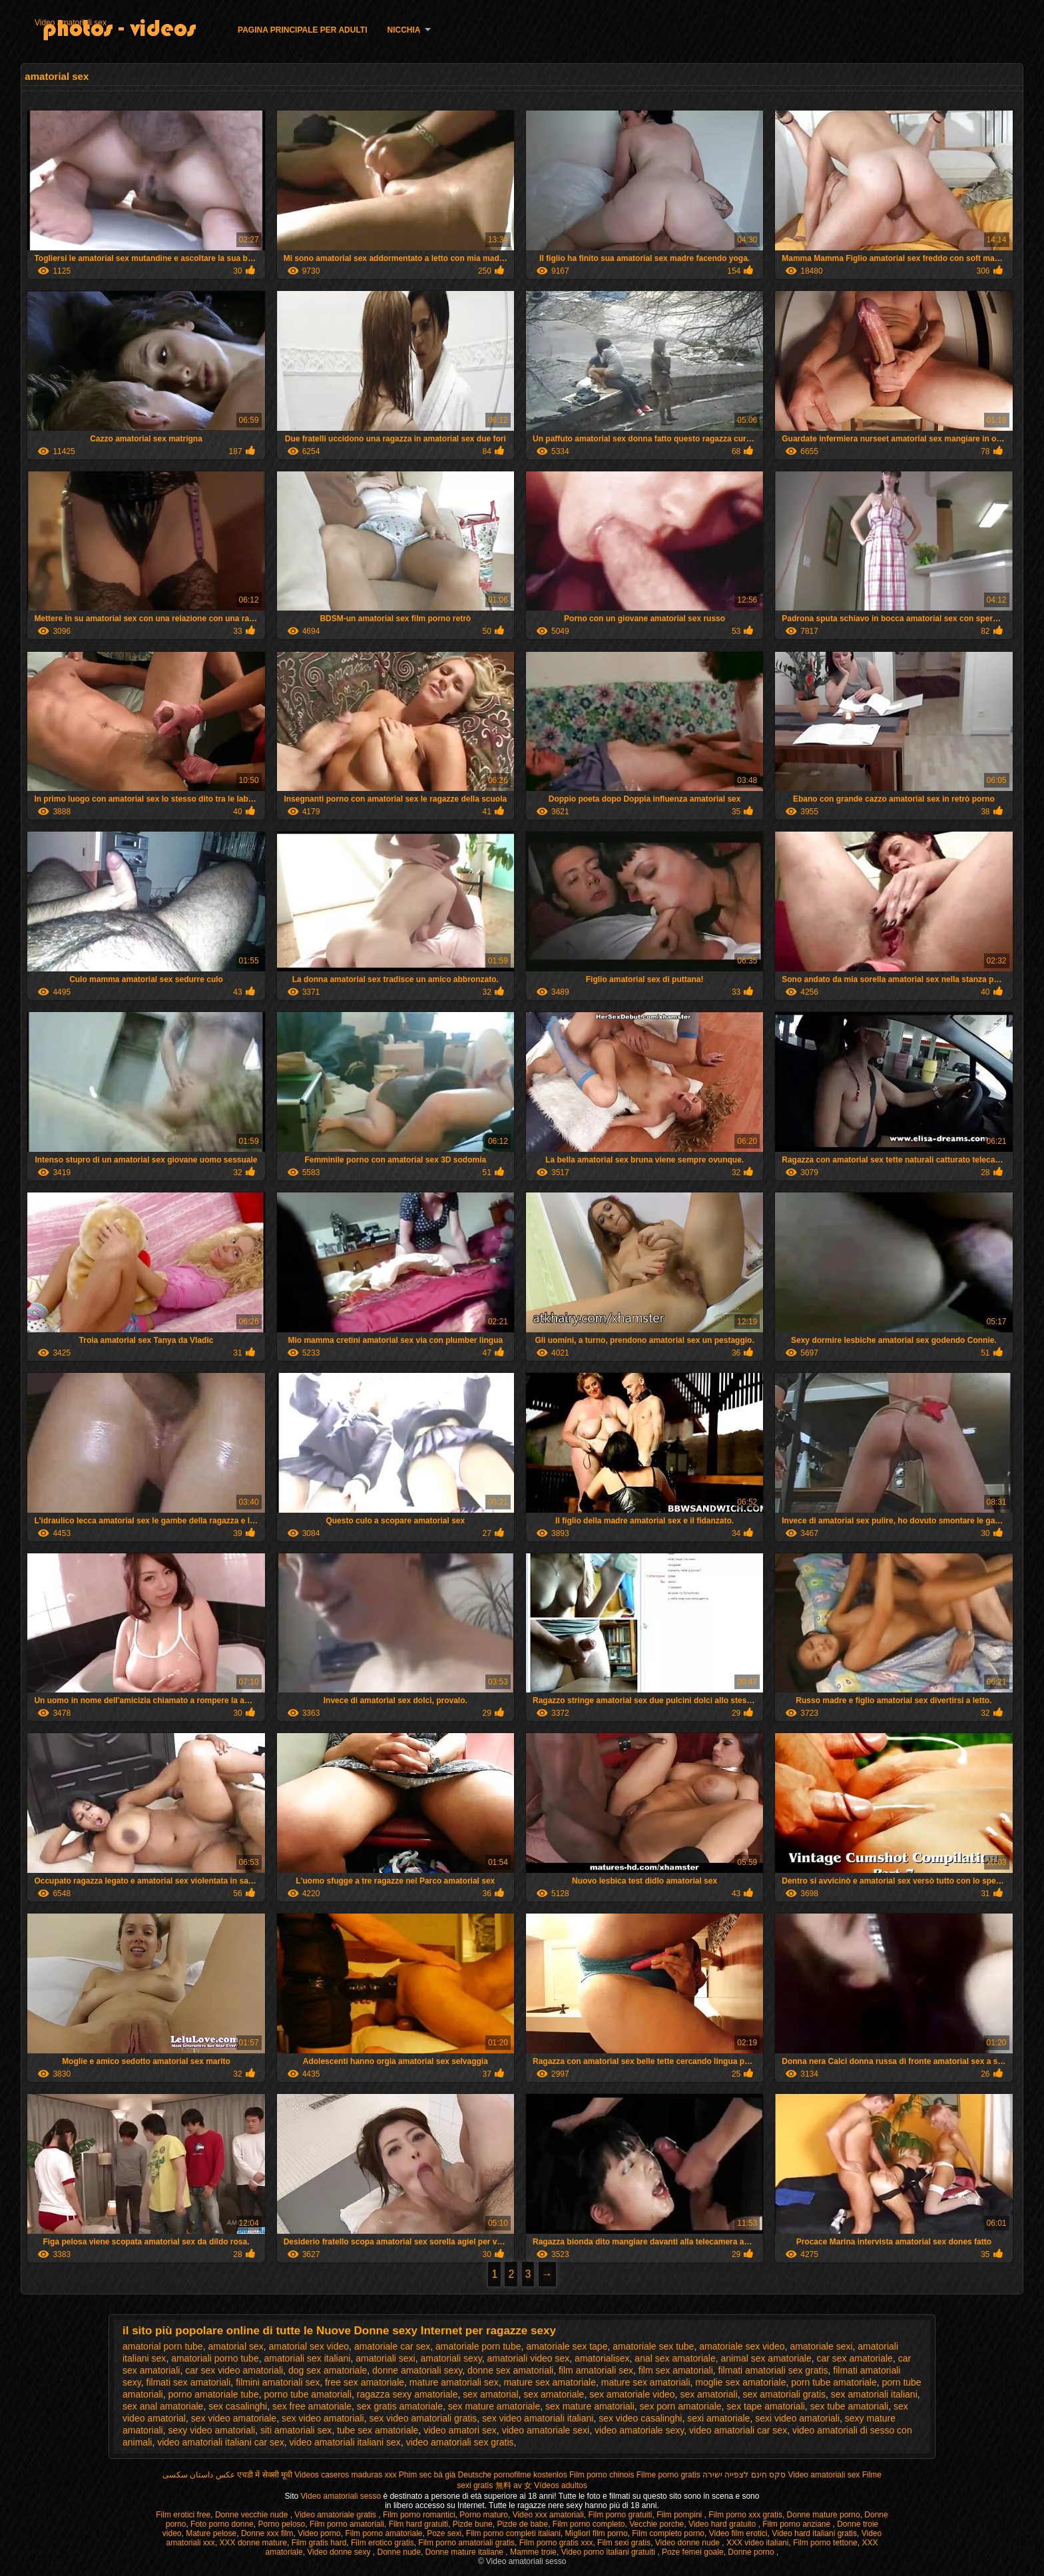 Image resolution: width=1044 pixels, height=2576 pixels. Describe the element at coordinates (833, 2382) in the screenshot. I see `porn tube amatoriale` at that location.